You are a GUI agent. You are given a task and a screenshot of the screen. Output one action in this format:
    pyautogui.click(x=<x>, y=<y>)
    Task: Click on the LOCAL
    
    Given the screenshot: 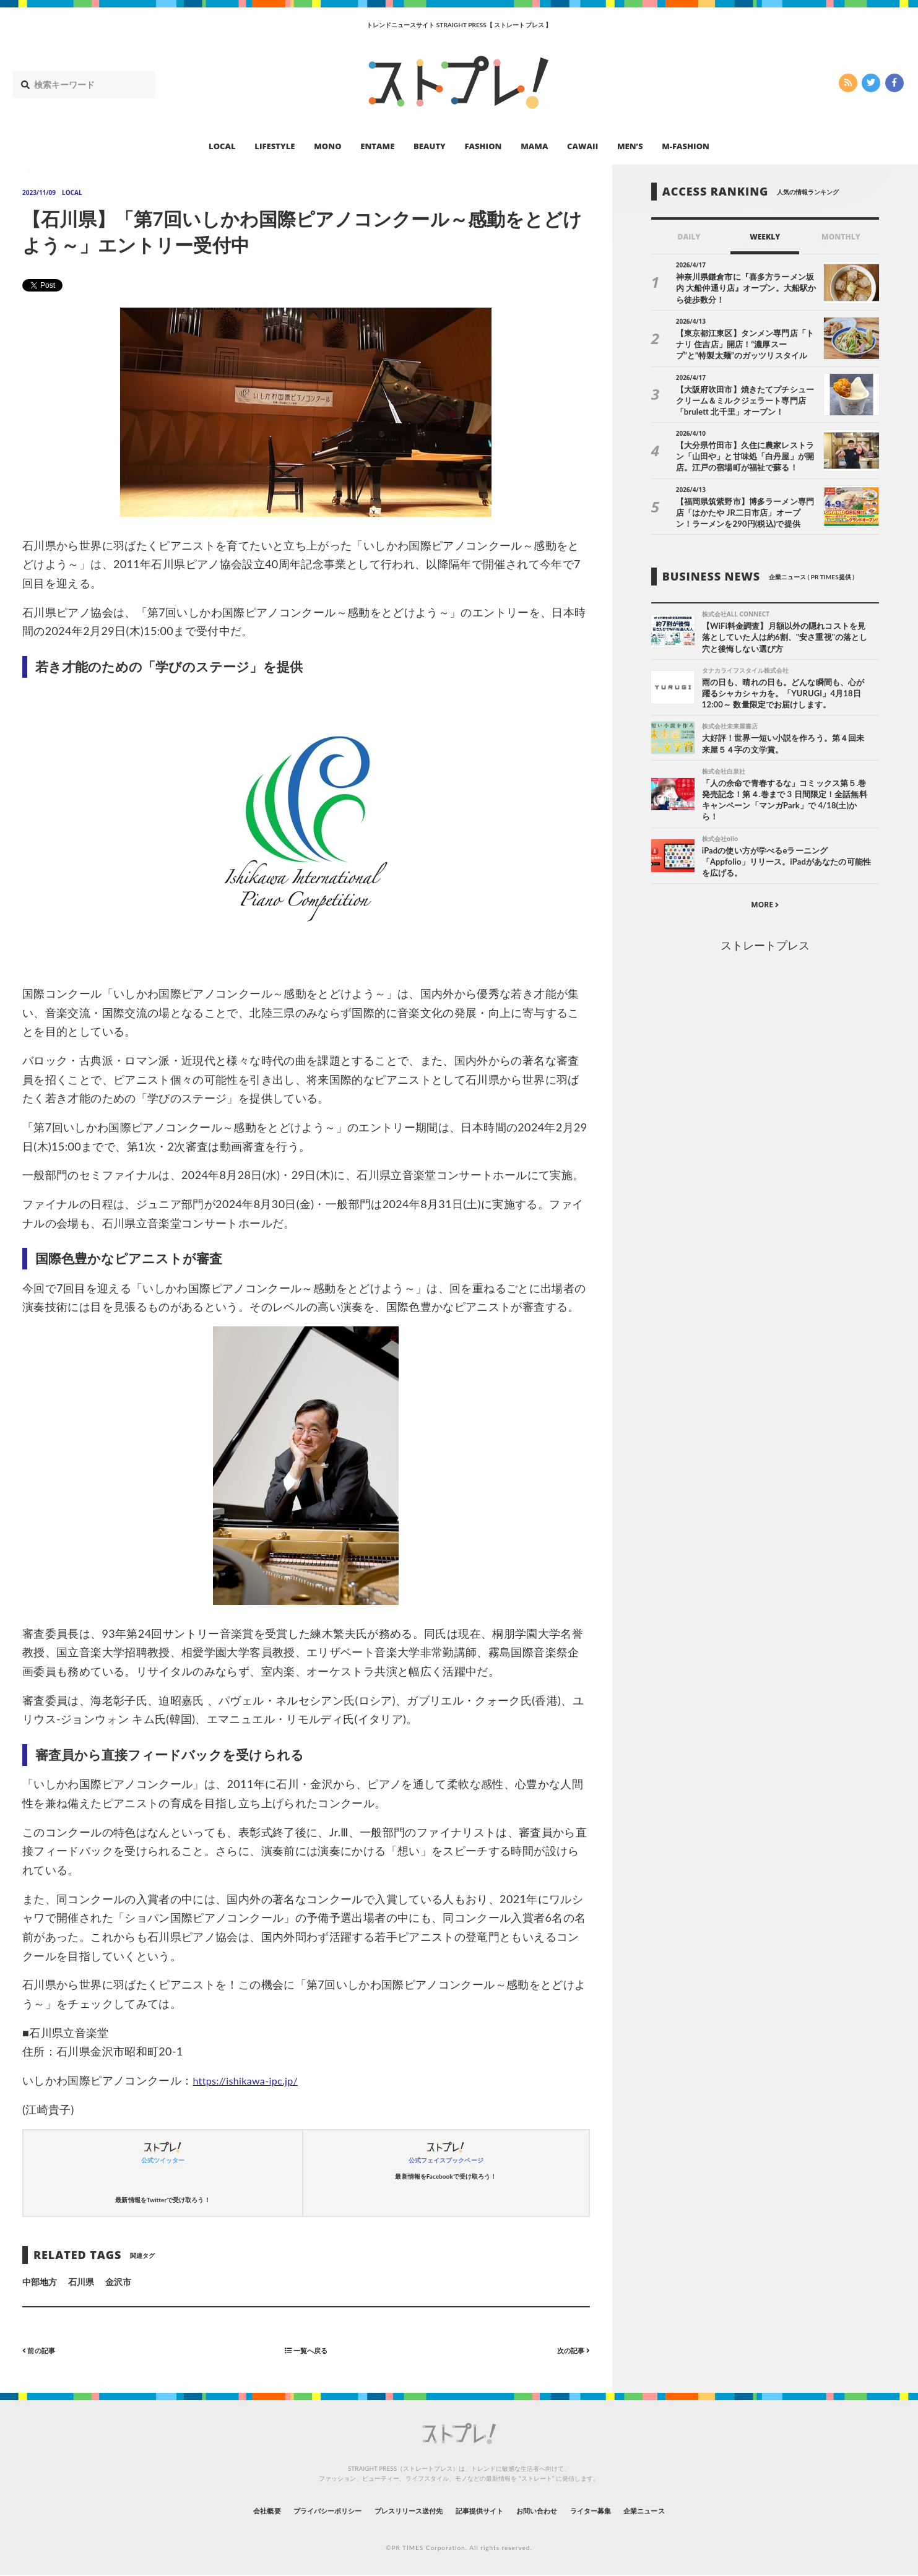 What is the action you would take?
    pyautogui.click(x=222, y=146)
    